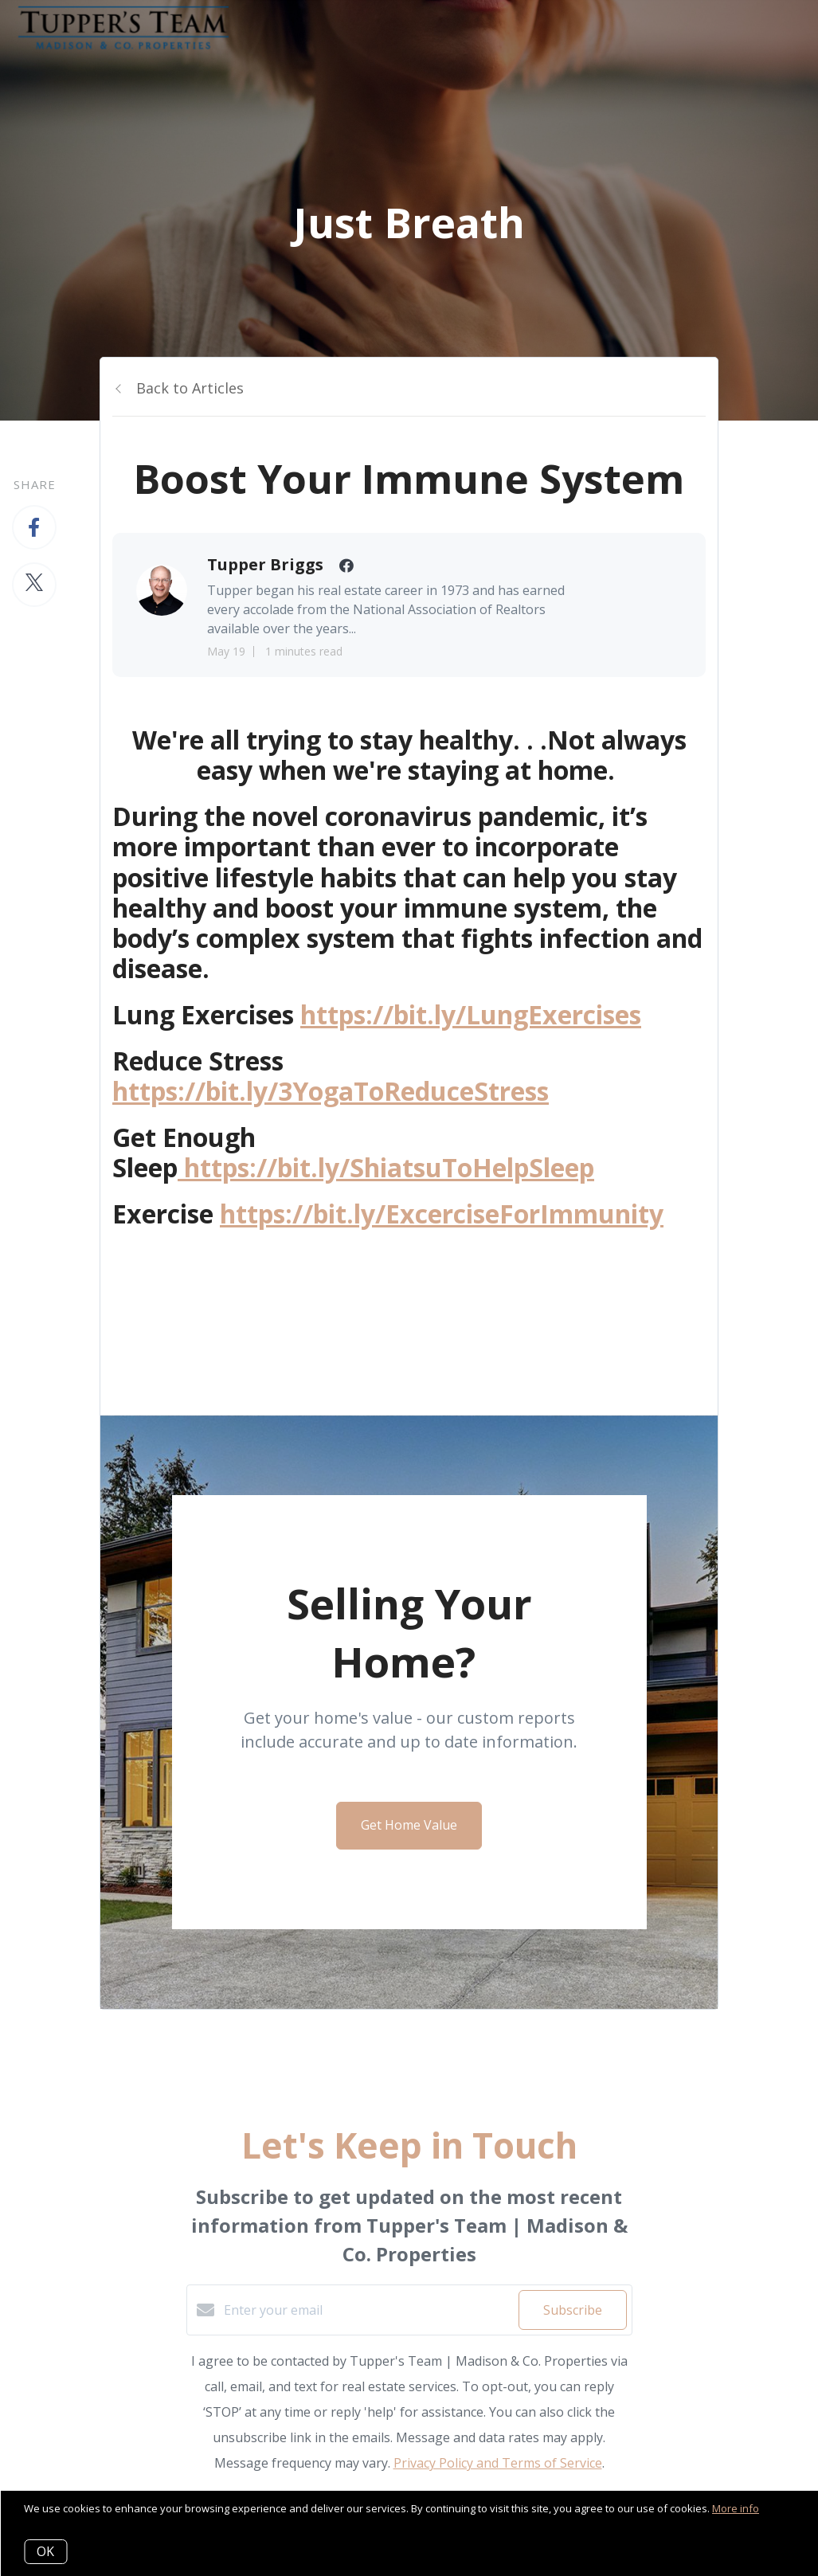 The image size is (818, 2576). What do you see at coordinates (190, 387) in the screenshot?
I see `Back to Articles` at bounding box center [190, 387].